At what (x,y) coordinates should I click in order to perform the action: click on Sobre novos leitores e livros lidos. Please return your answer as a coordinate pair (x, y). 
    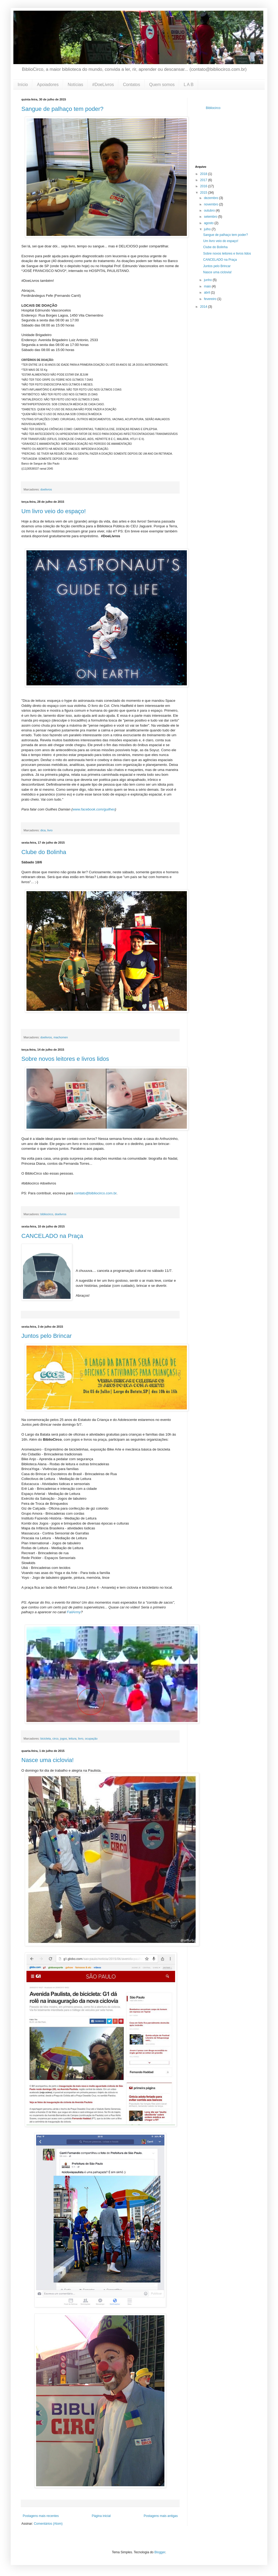
    Looking at the image, I should click on (65, 1058).